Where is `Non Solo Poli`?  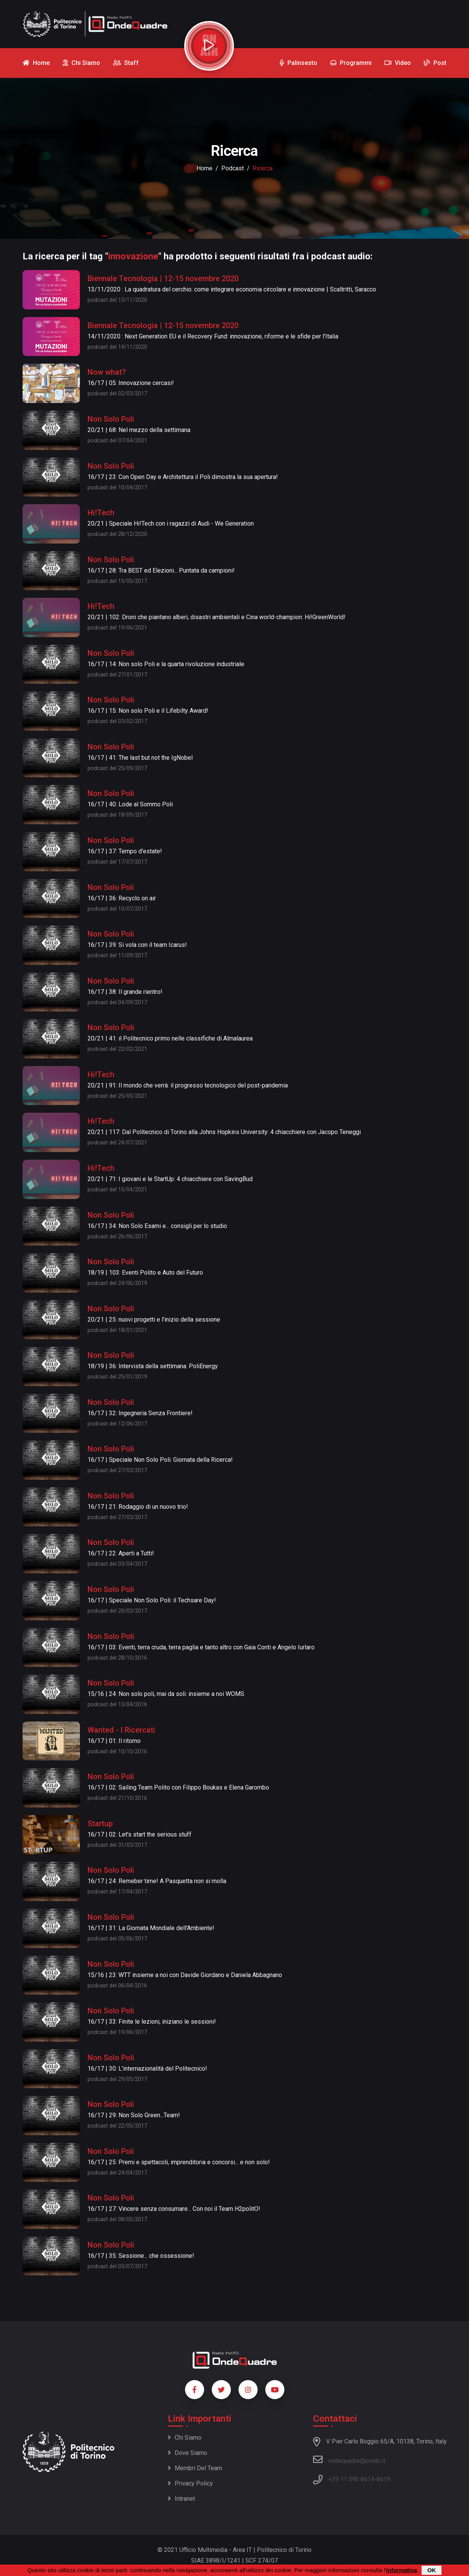
Non Solo Poli is located at coordinates (111, 419).